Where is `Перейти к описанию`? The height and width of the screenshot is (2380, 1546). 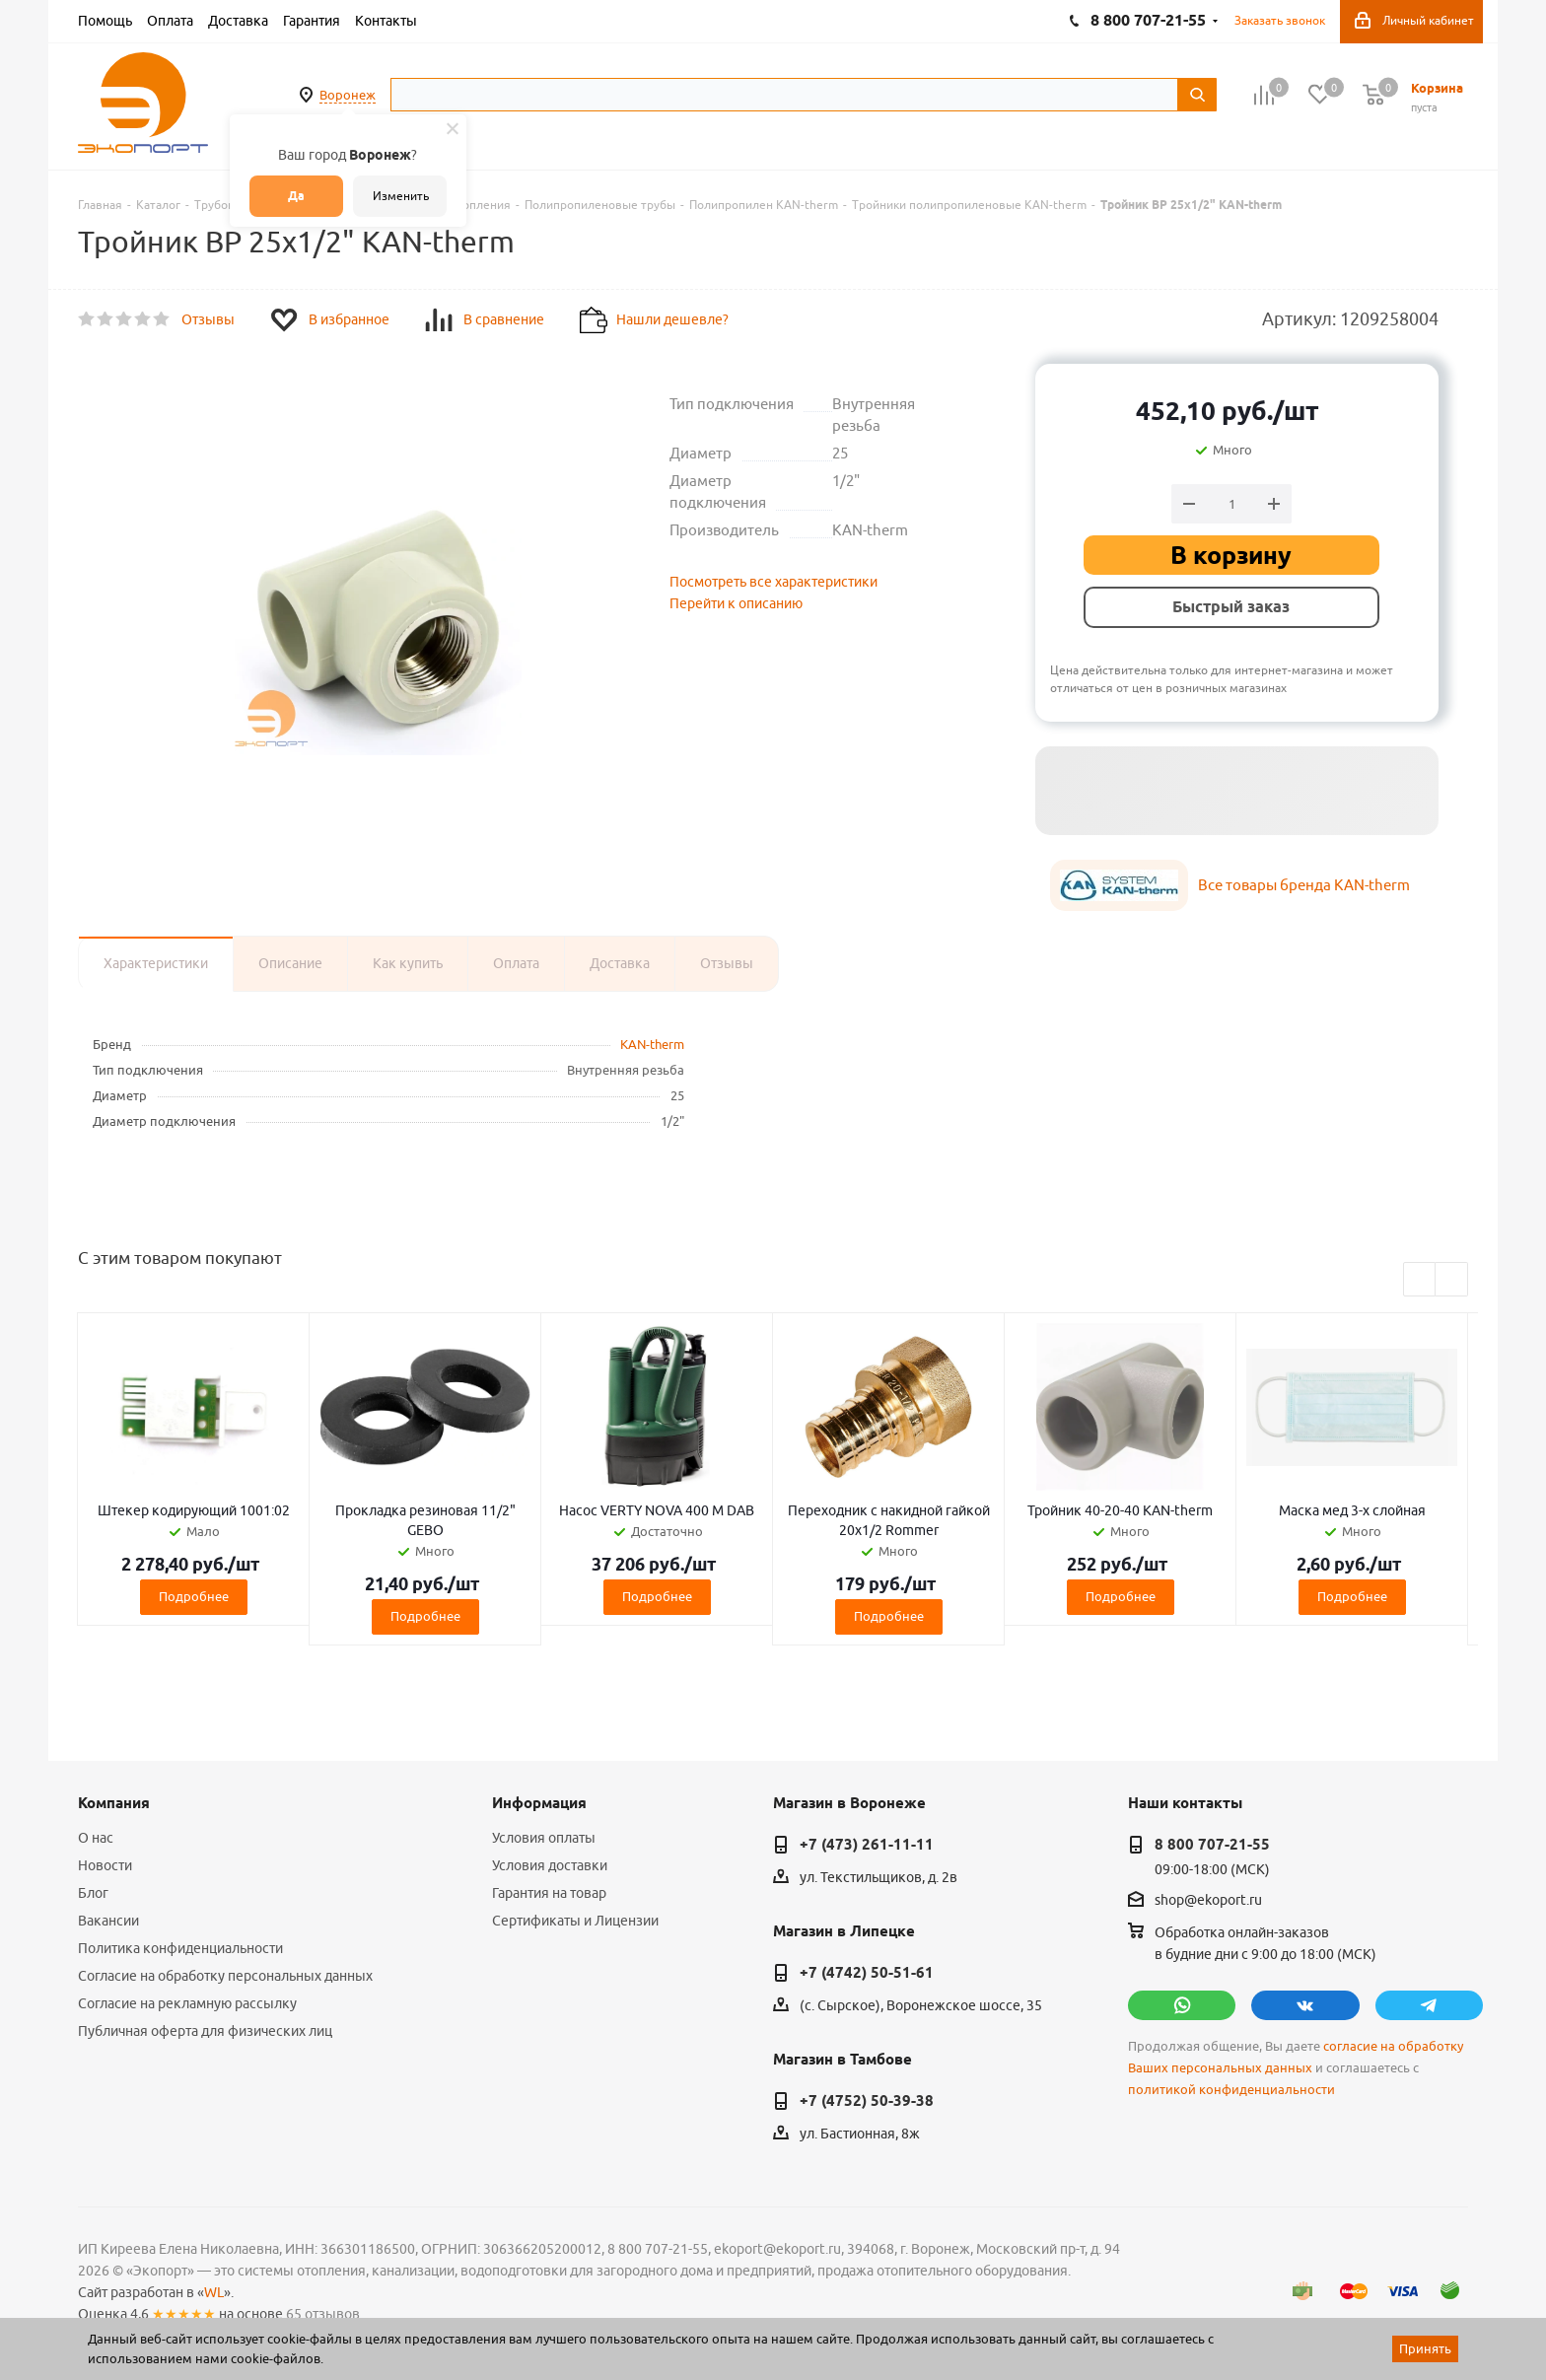
Перейти к описанию is located at coordinates (736, 603).